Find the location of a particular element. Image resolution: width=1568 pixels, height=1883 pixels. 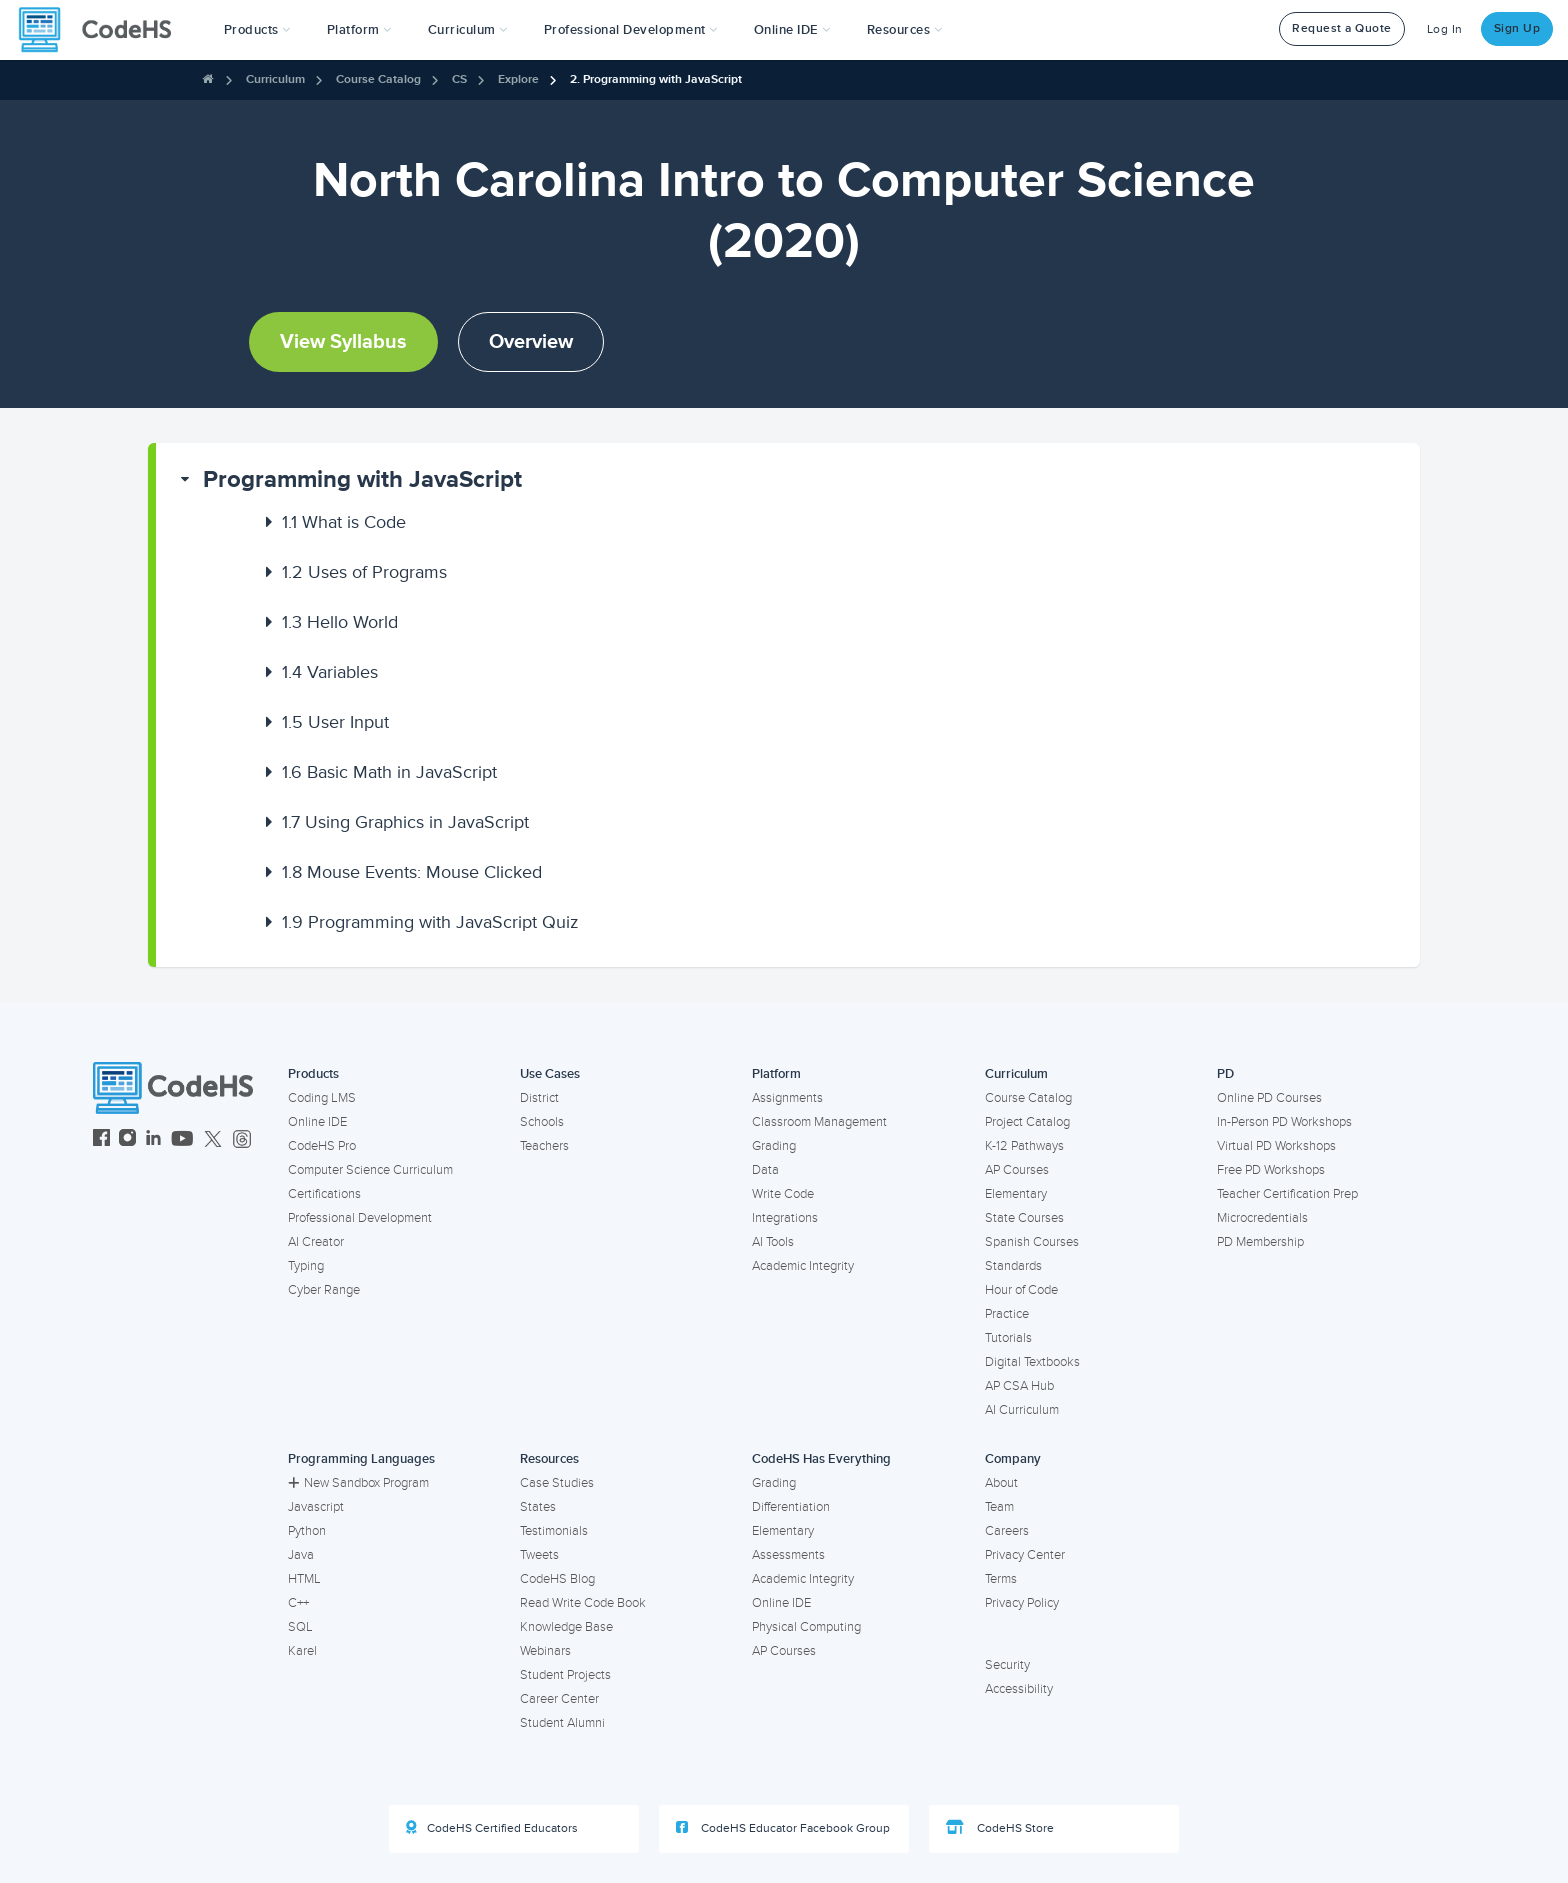

CodeHS Blog is located at coordinates (557, 1579).